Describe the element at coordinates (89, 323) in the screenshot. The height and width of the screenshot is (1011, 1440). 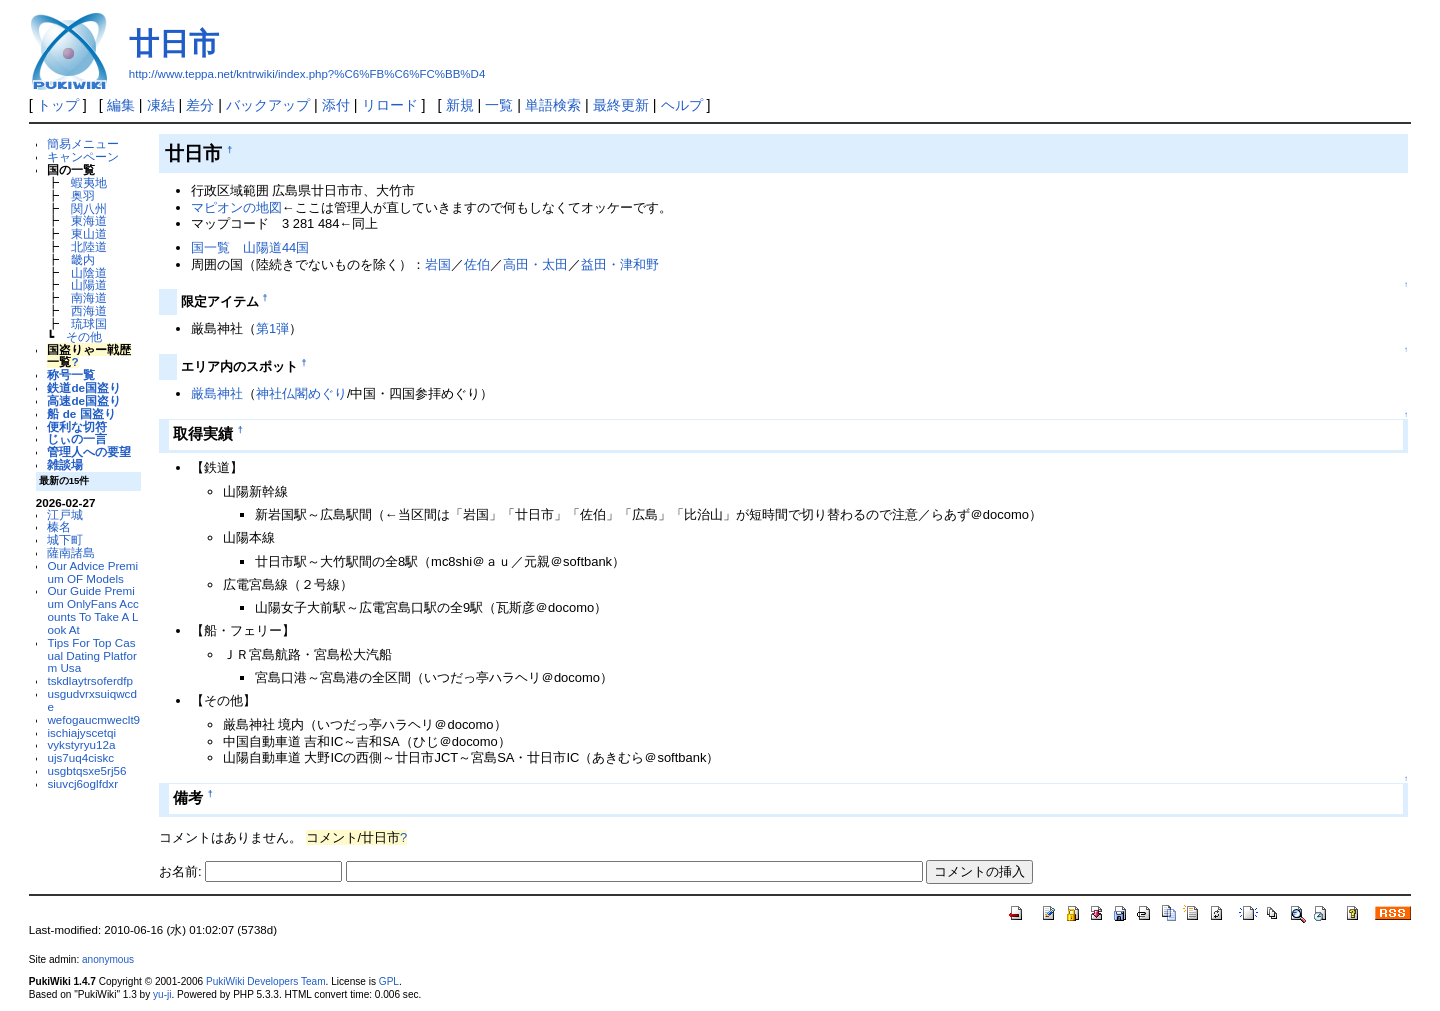
I see `琉球国` at that location.